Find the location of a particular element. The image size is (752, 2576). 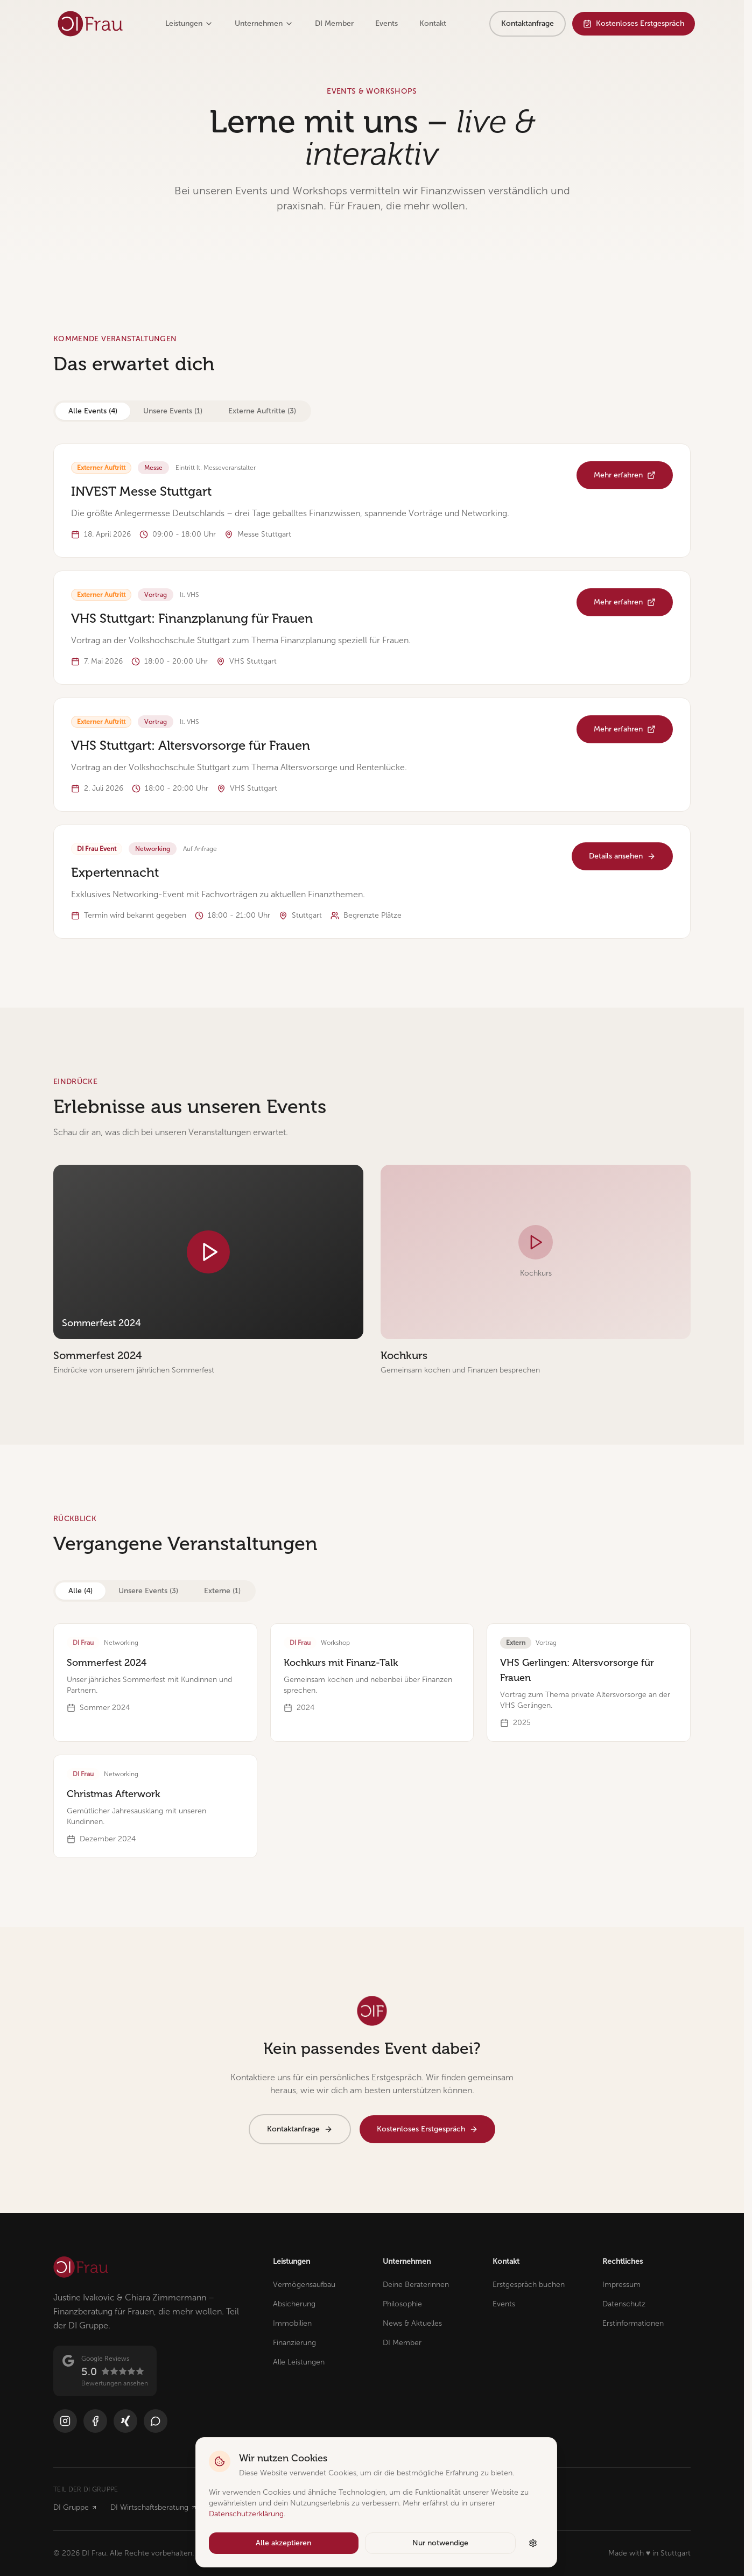

Deine Beraterinnen is located at coordinates (416, 2284).